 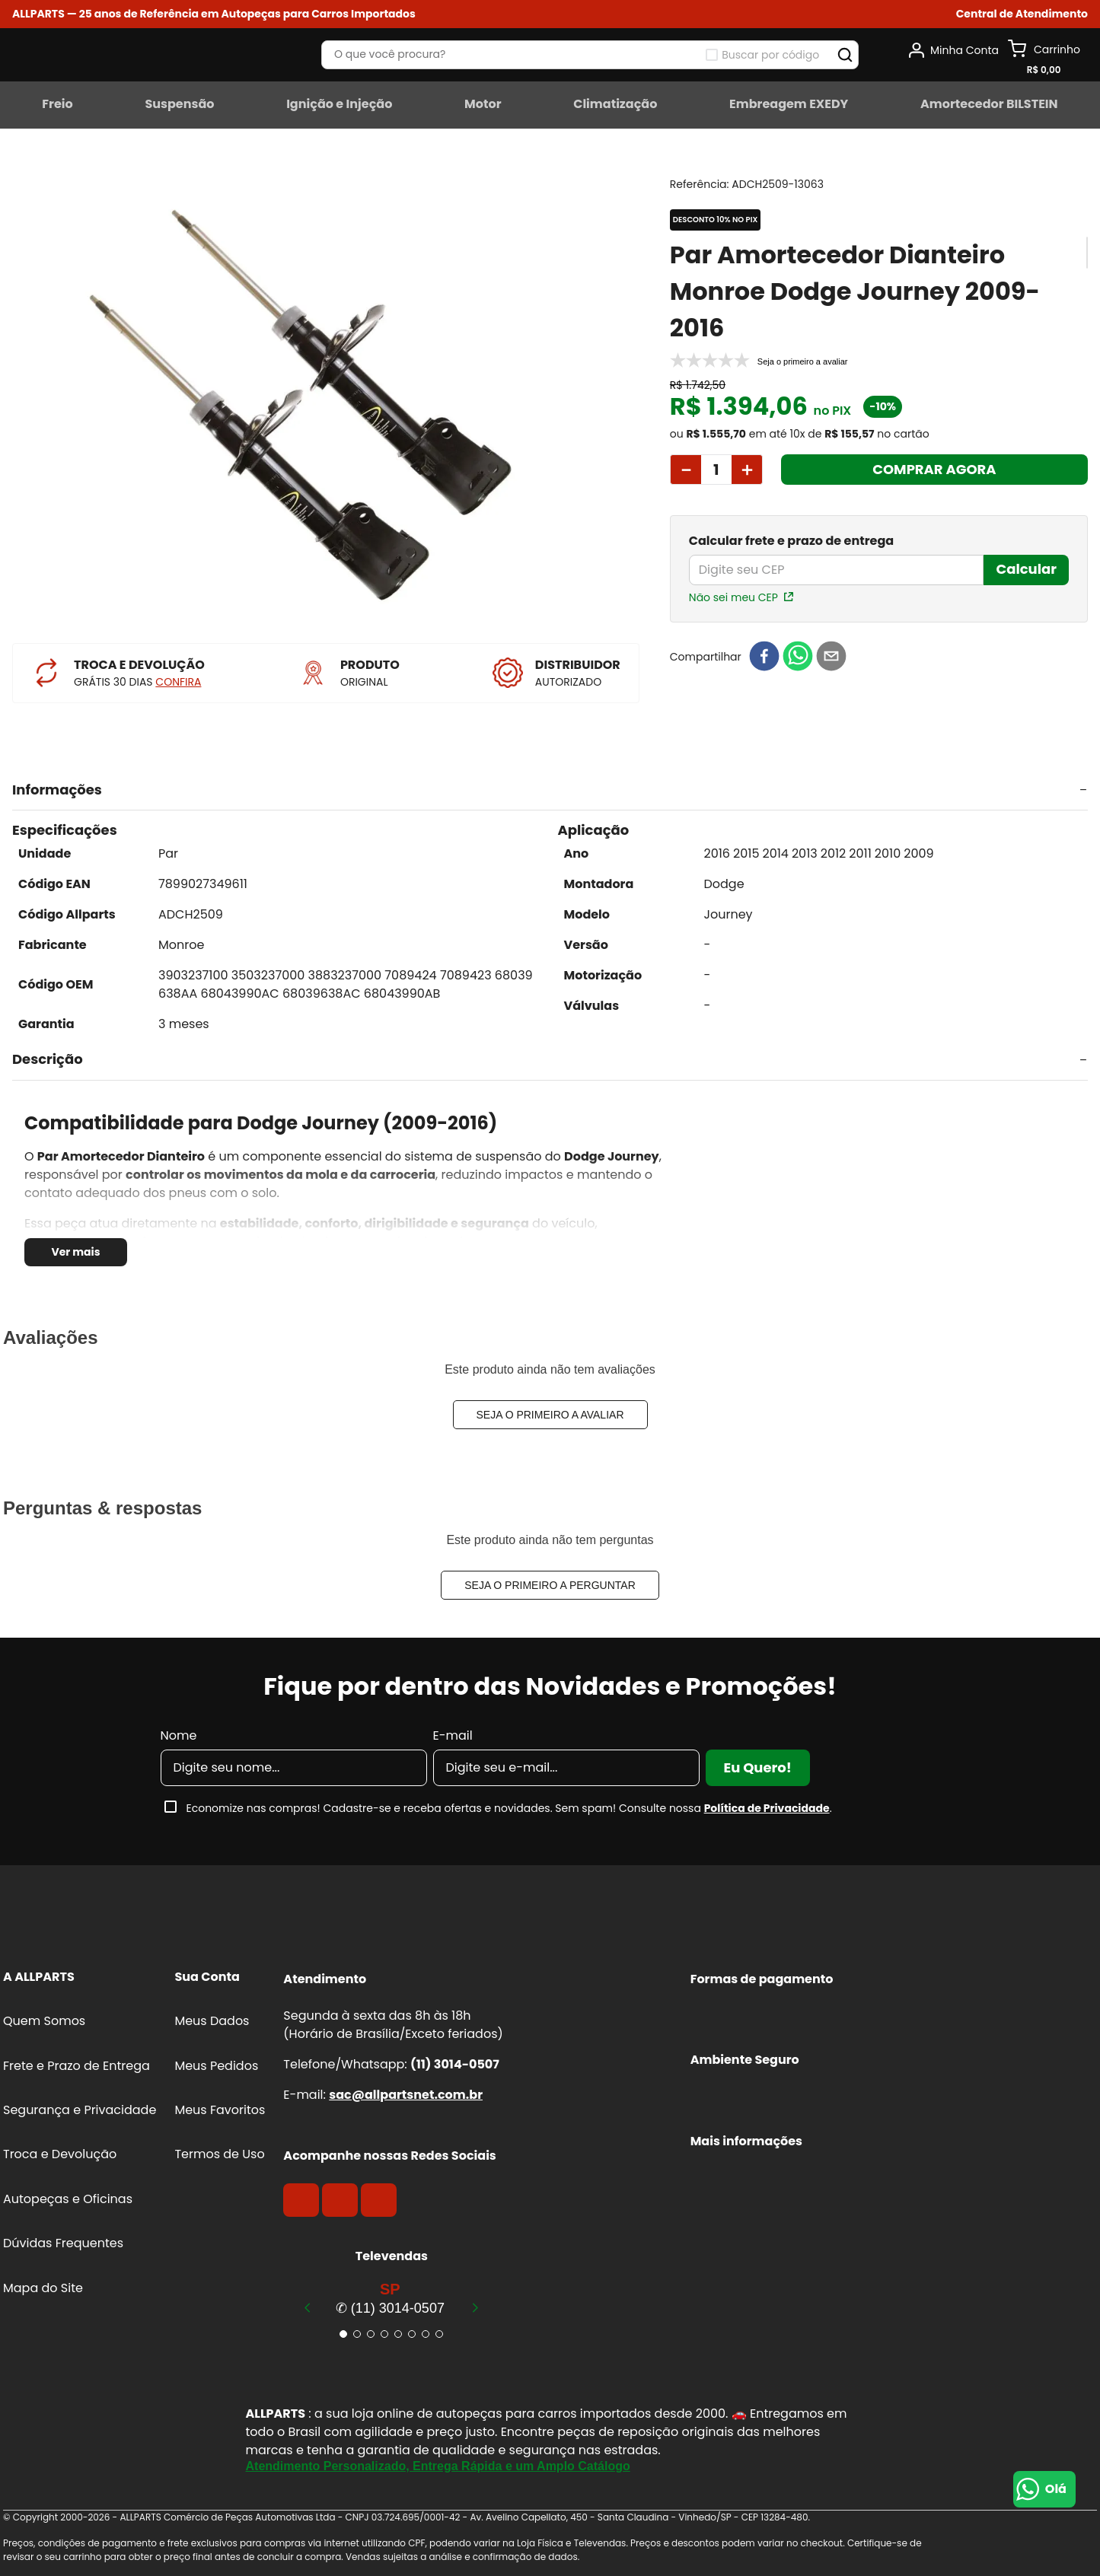 What do you see at coordinates (770, 55) in the screenshot?
I see `Buscar por código` at bounding box center [770, 55].